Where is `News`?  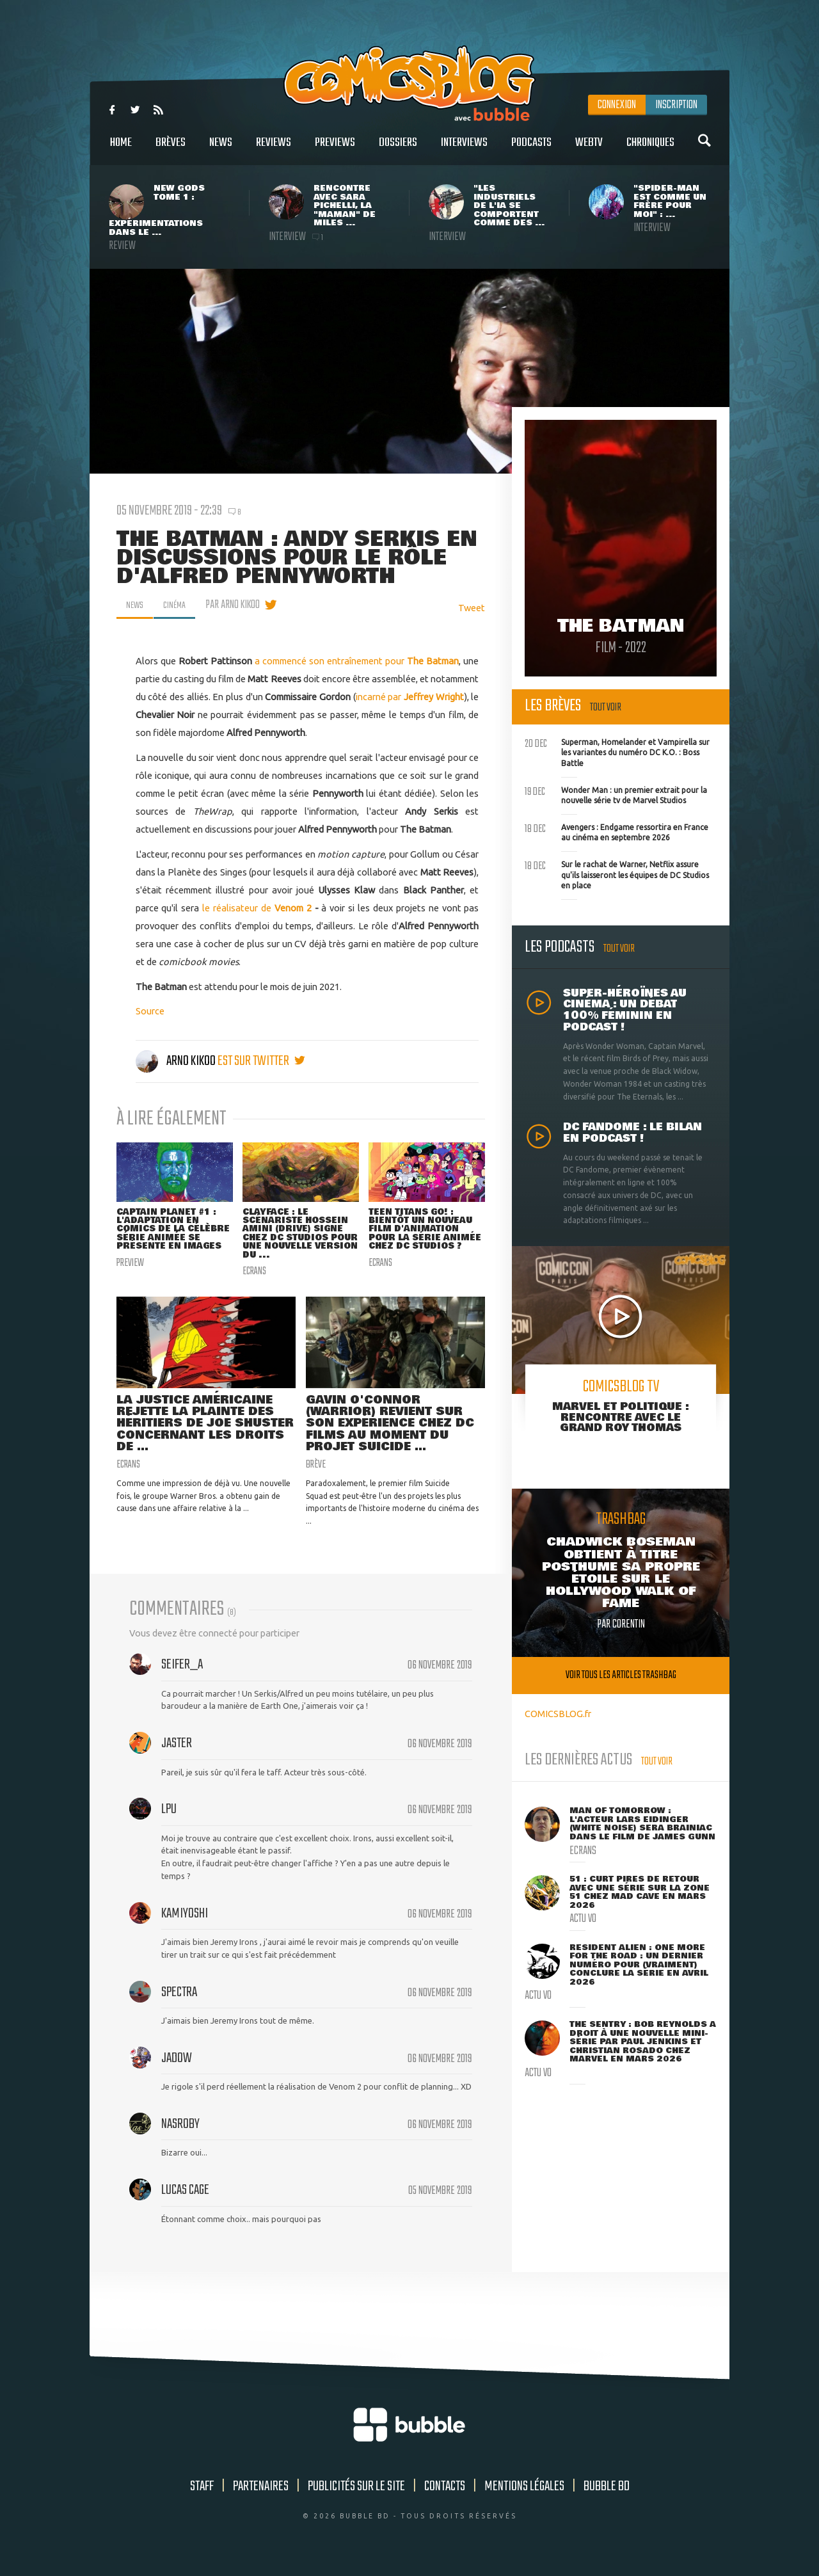
News is located at coordinates (220, 149).